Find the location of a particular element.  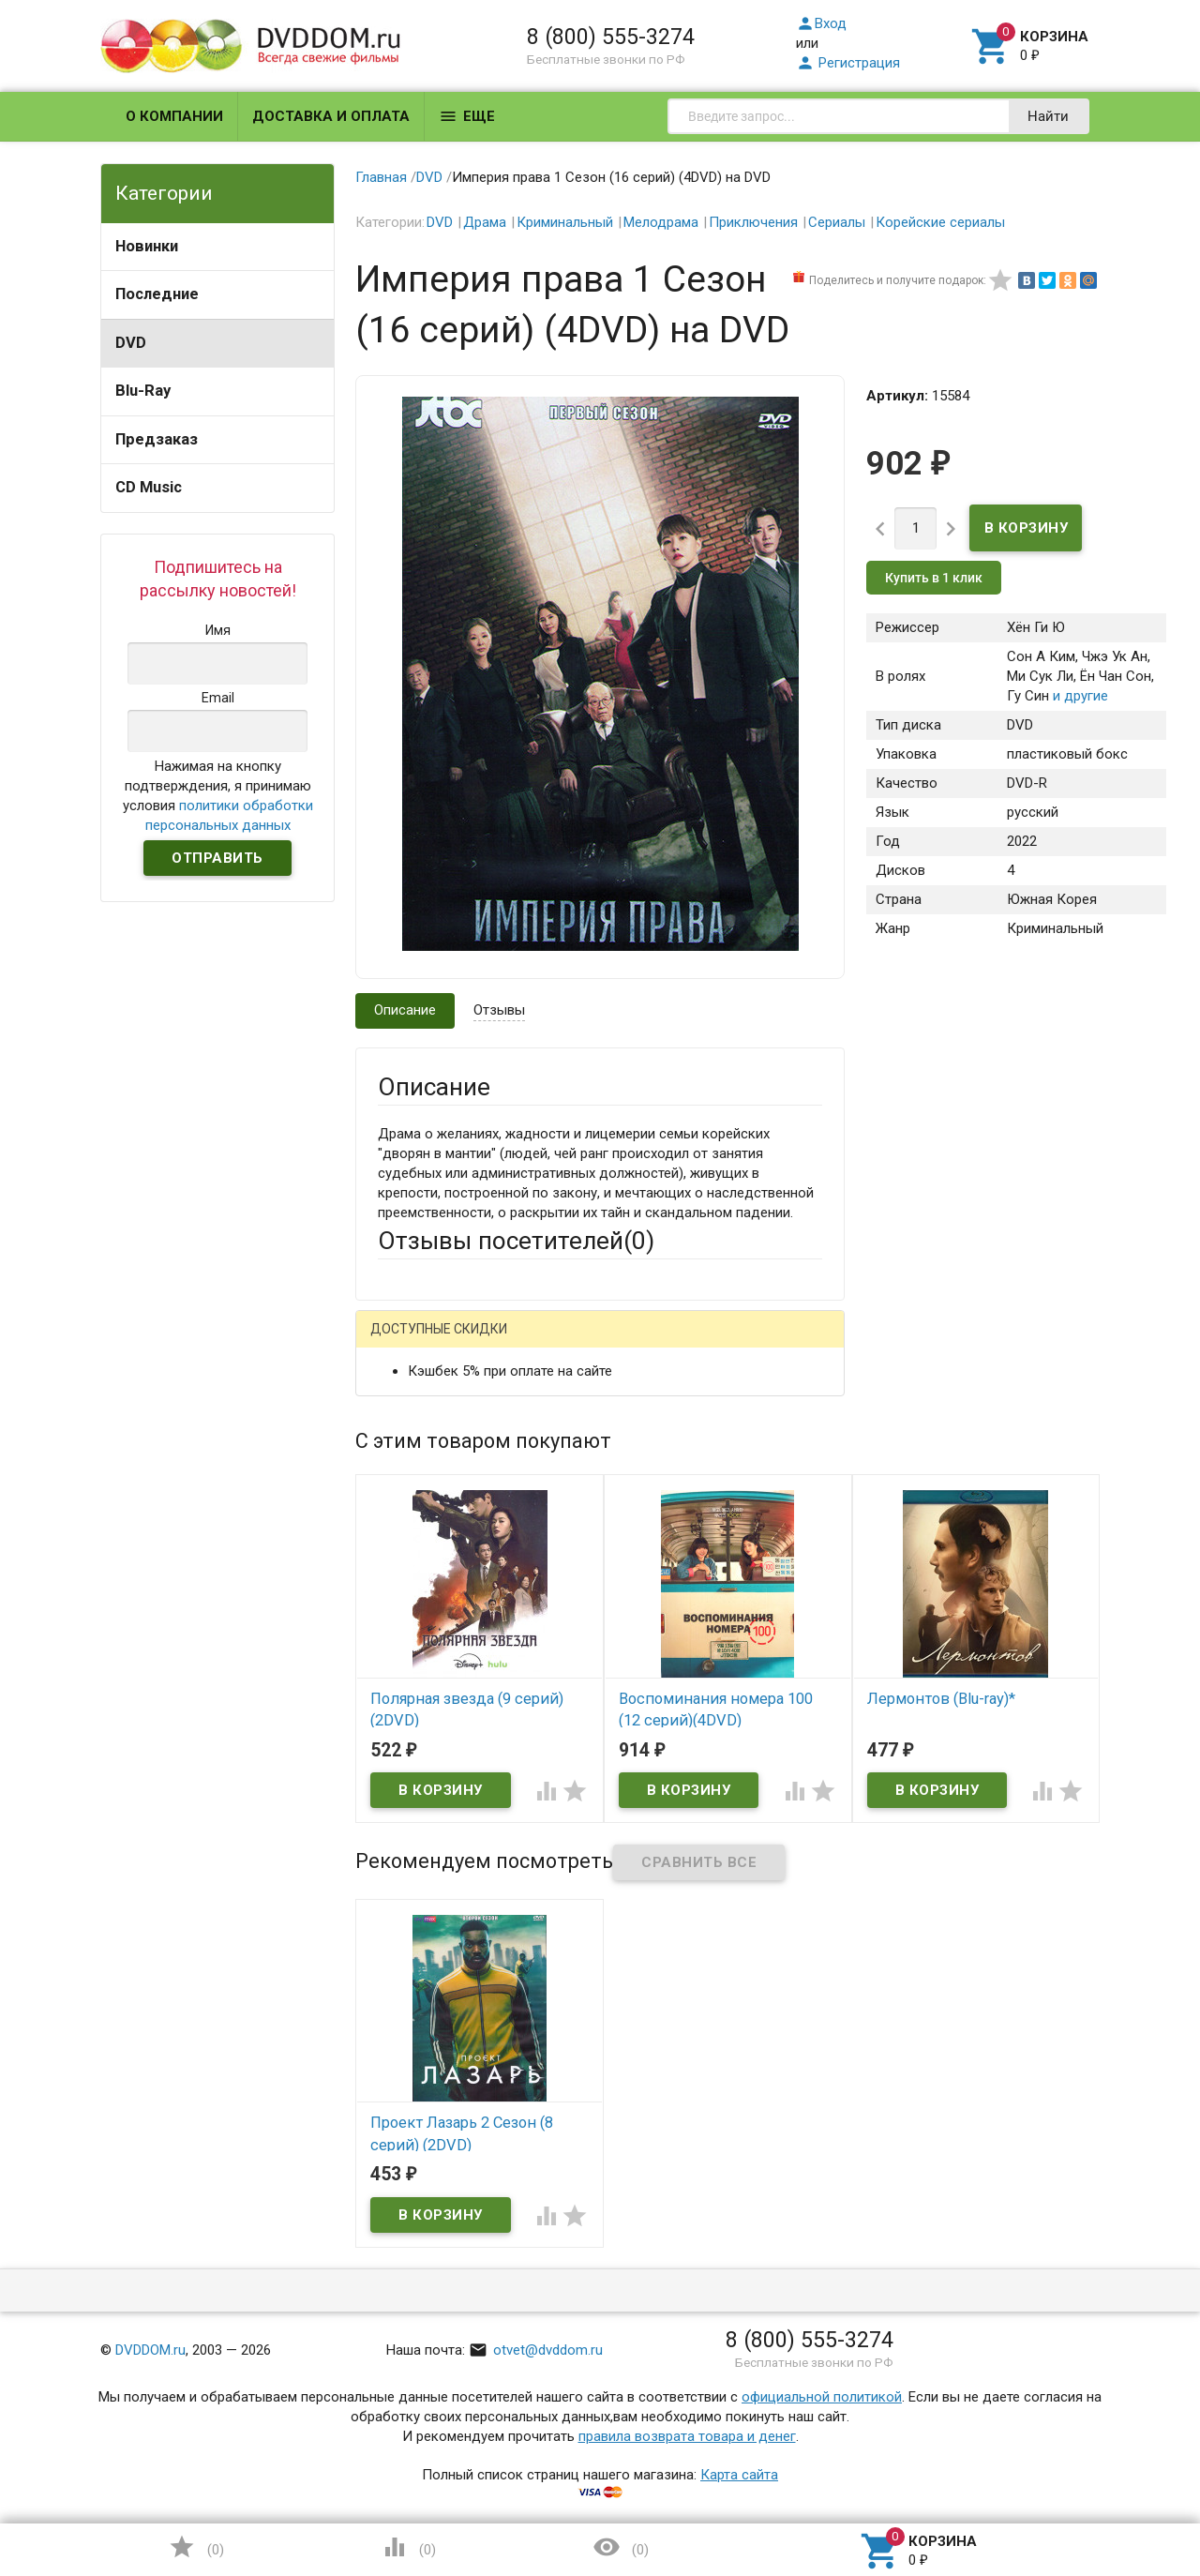

DVD is located at coordinates (130, 343).